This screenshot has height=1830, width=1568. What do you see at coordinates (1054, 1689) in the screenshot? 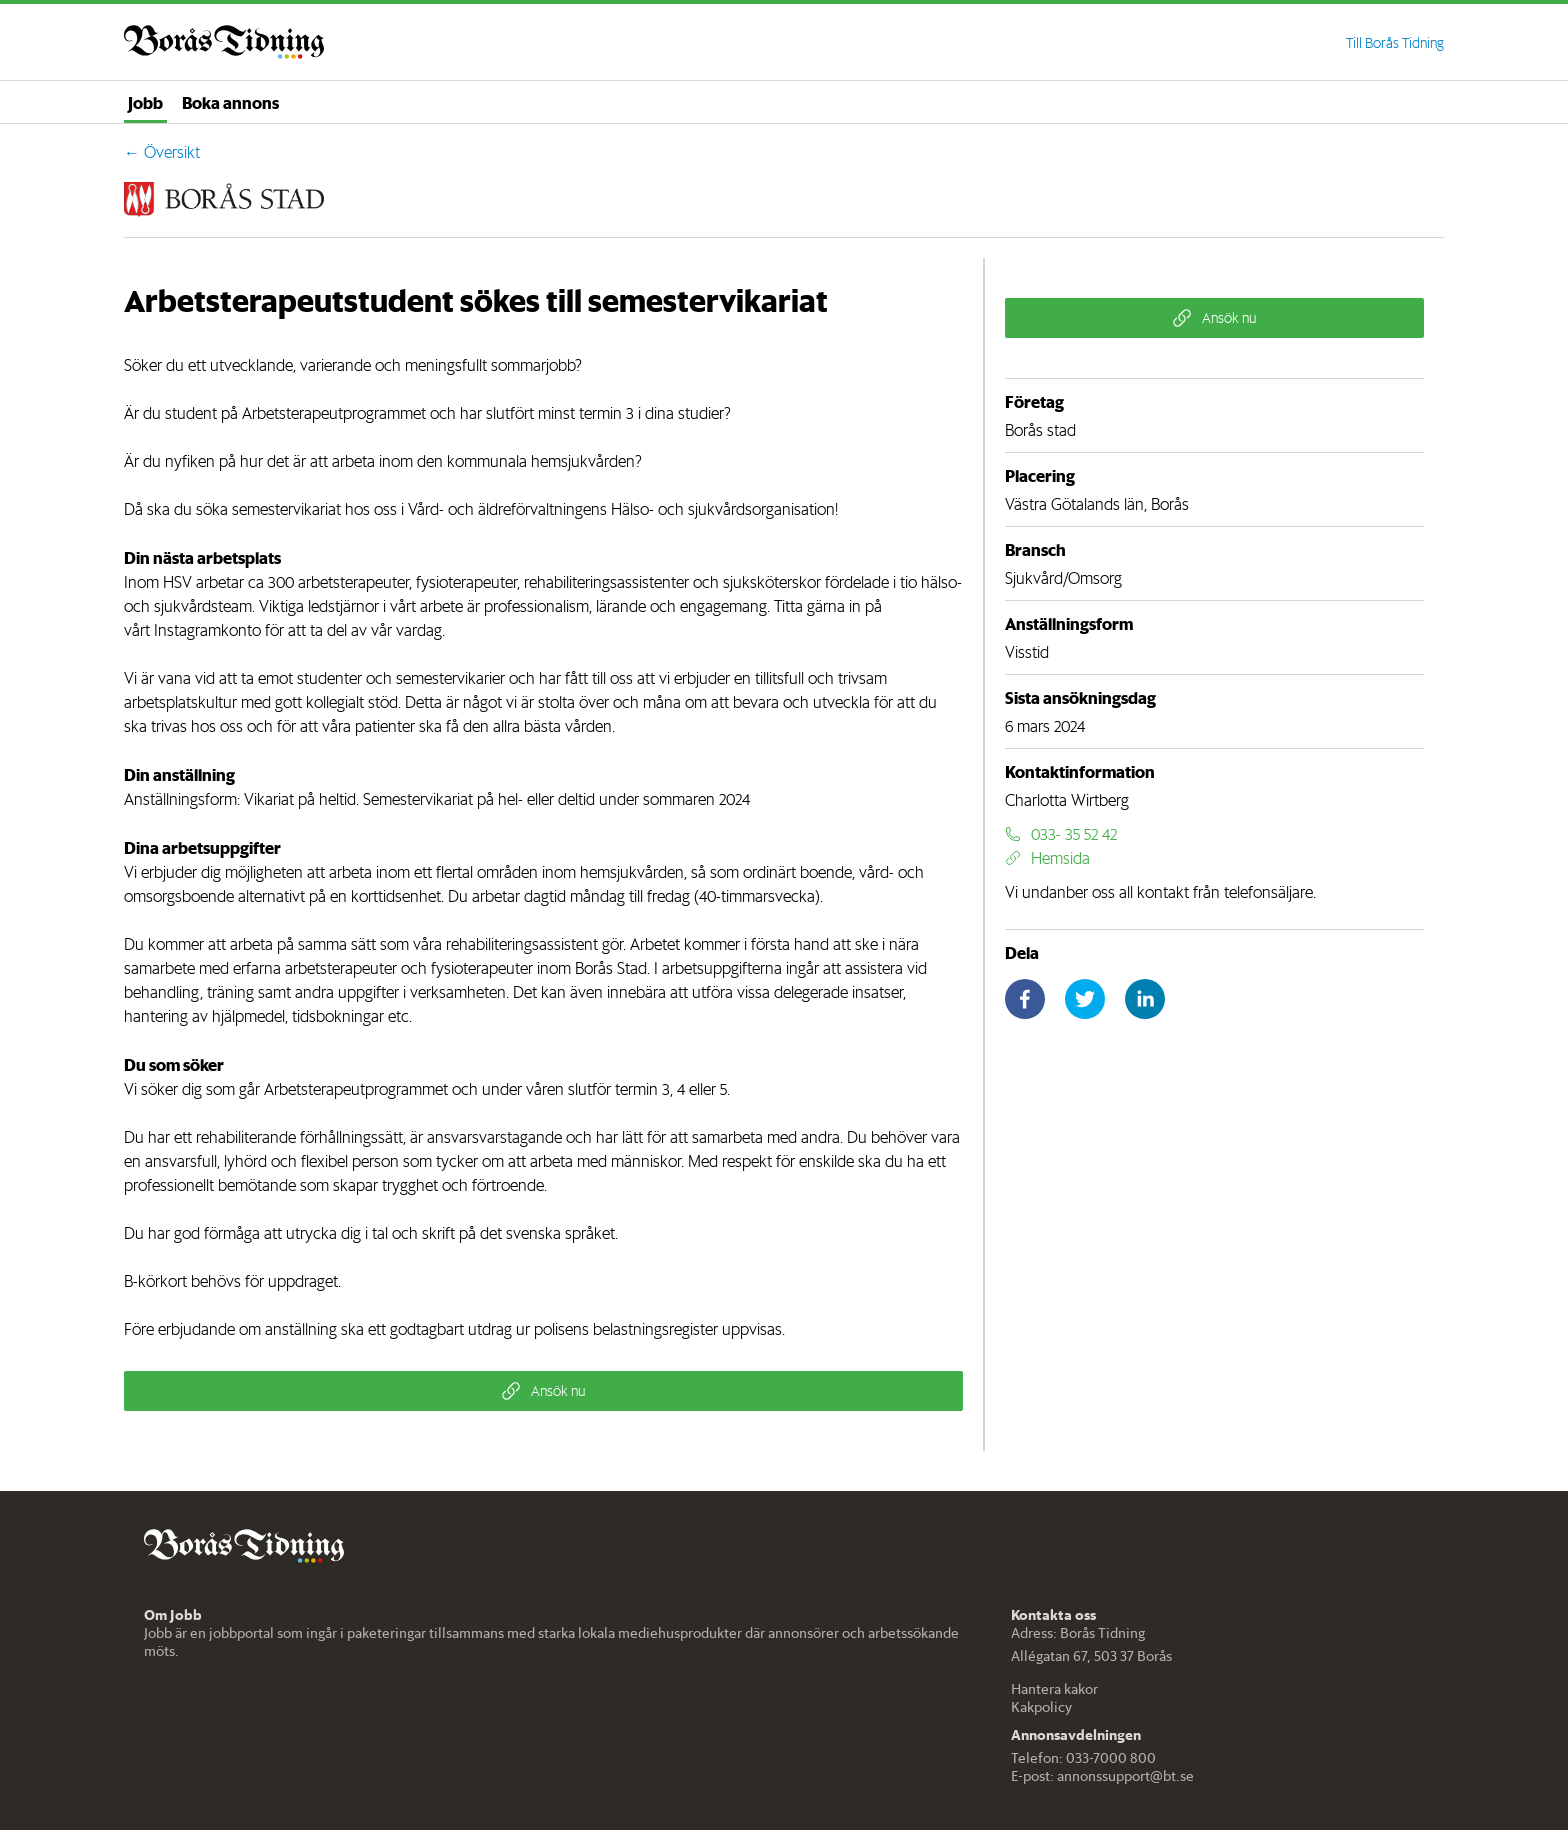
I see `Hantera kakor` at bounding box center [1054, 1689].